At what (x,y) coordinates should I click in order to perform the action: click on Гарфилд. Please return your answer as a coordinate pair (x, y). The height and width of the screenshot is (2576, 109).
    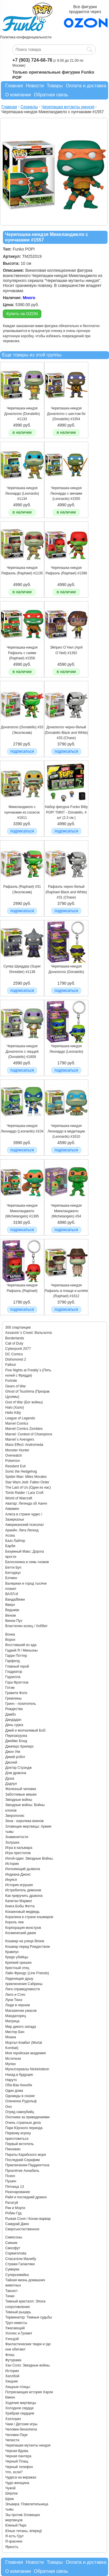
    Looking at the image, I should click on (12, 1661).